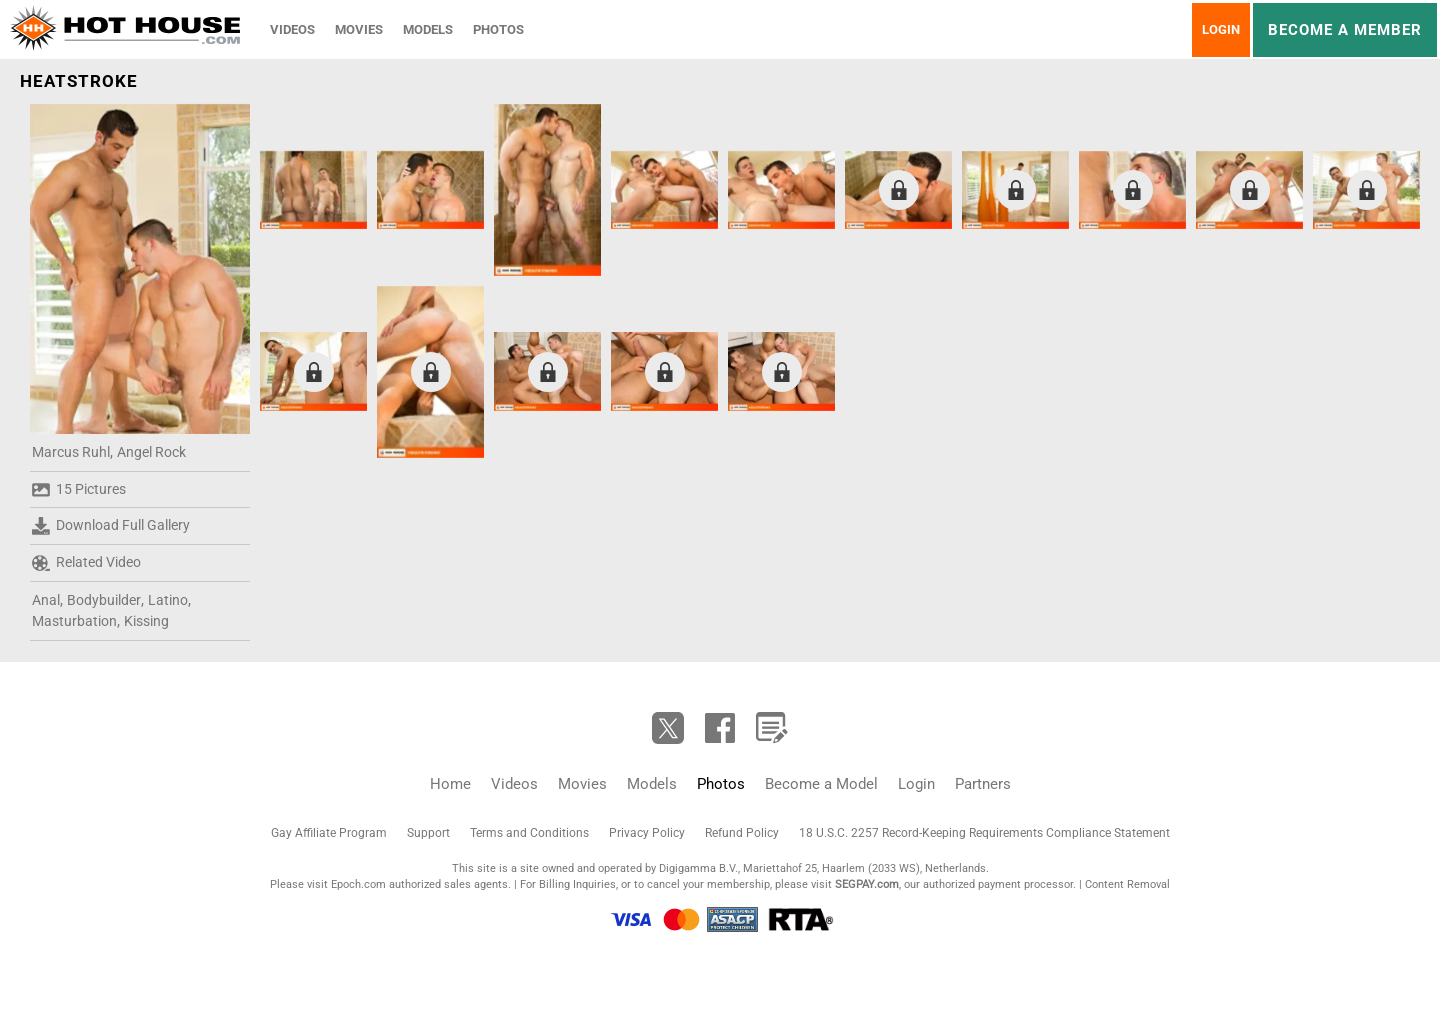 Image resolution: width=1440 pixels, height=1012 pixels. I want to click on Become a Model, so click(821, 784).